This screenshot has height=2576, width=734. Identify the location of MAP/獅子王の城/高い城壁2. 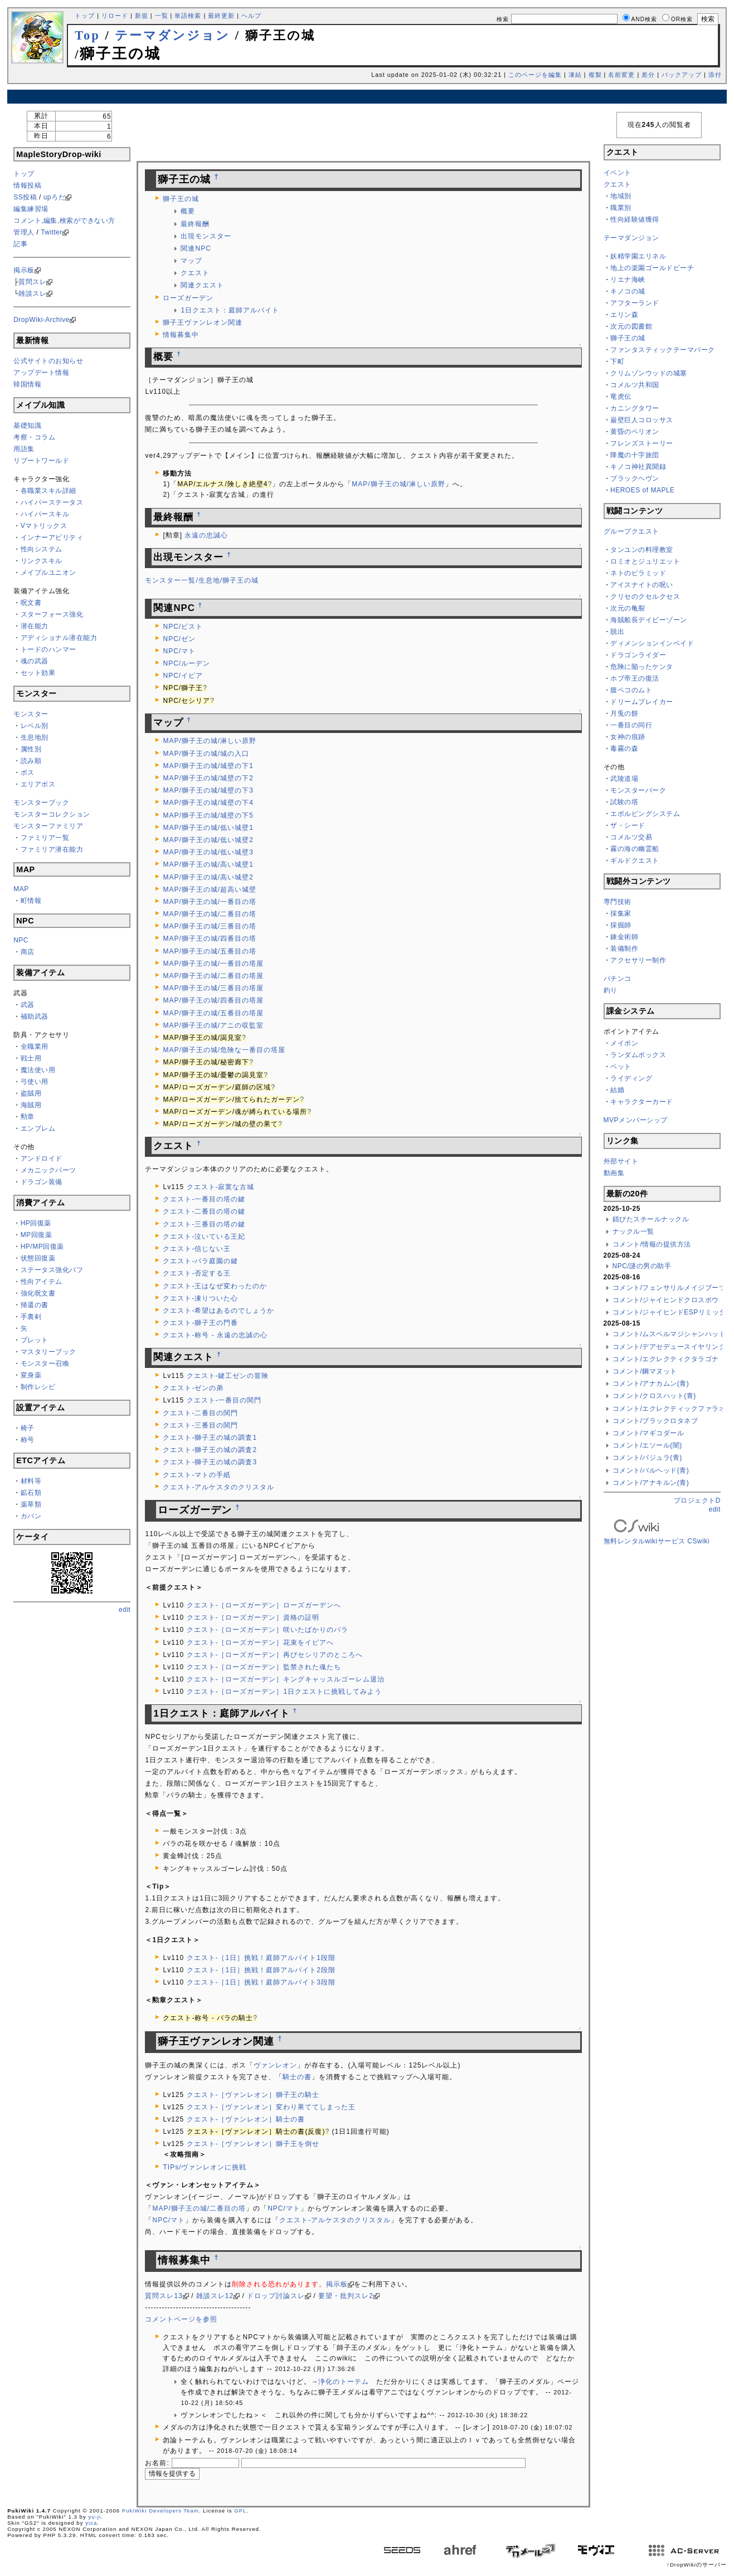
(208, 877).